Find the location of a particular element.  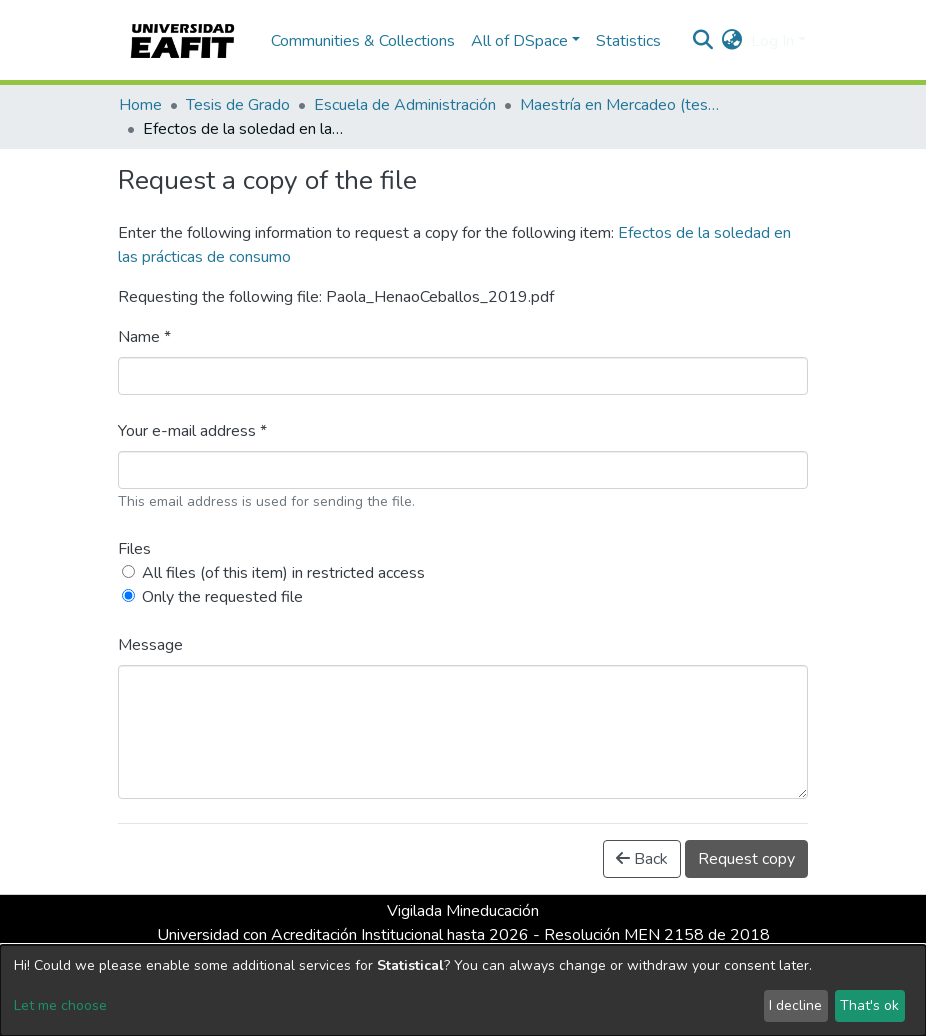

Your e-mail address * is located at coordinates (192, 431).